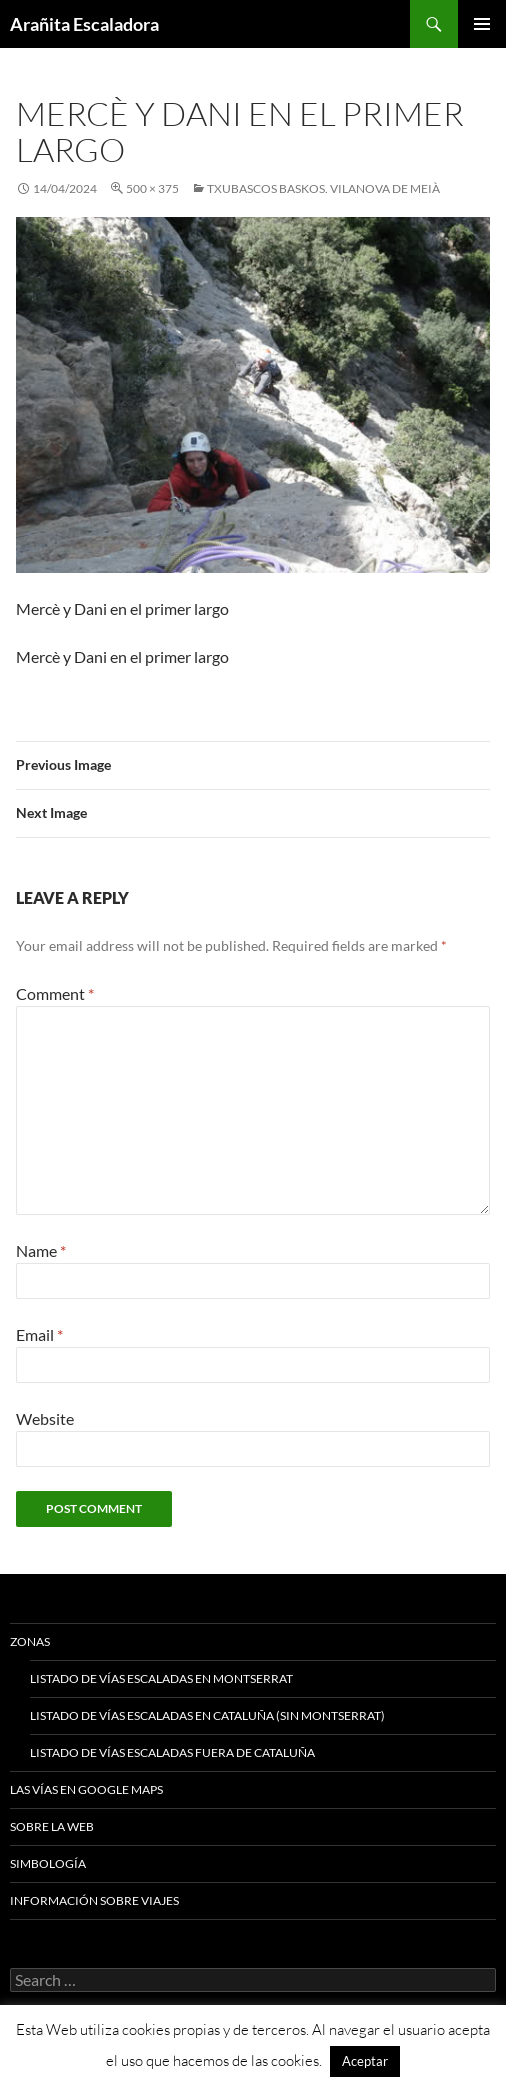 This screenshot has width=506, height=2089. What do you see at coordinates (45, 1418) in the screenshot?
I see `Website` at bounding box center [45, 1418].